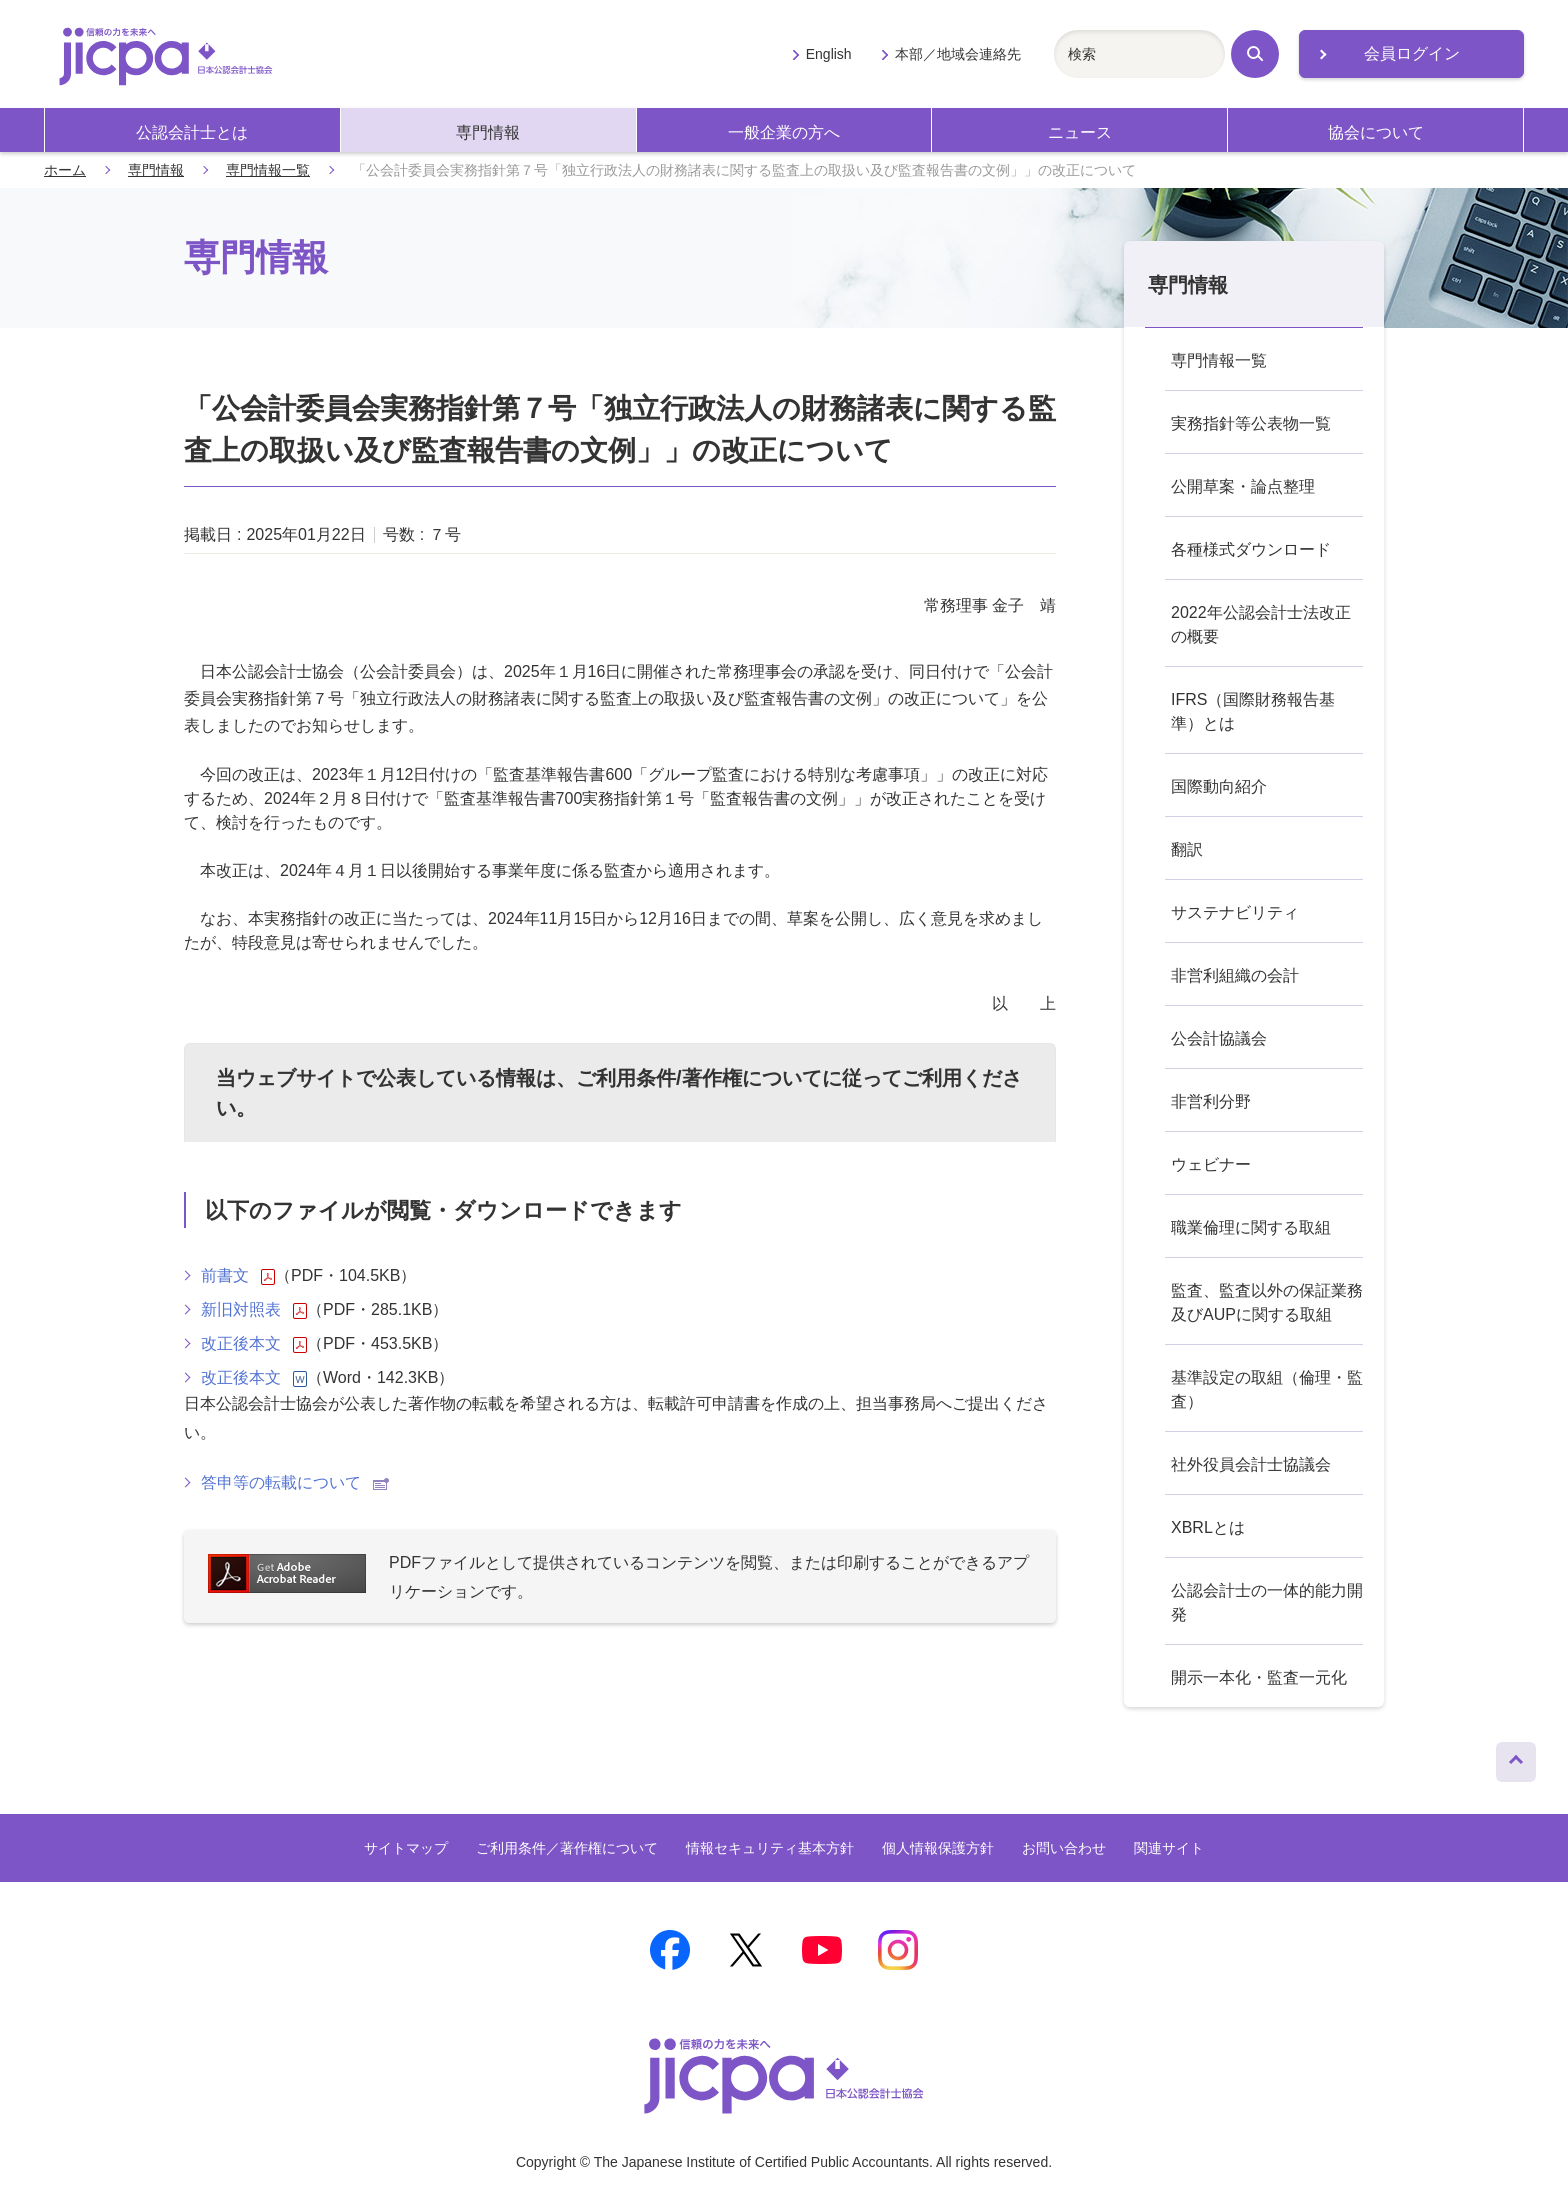 Image resolution: width=1568 pixels, height=2206 pixels. What do you see at coordinates (238, 1276) in the screenshot?
I see `前書文` at bounding box center [238, 1276].